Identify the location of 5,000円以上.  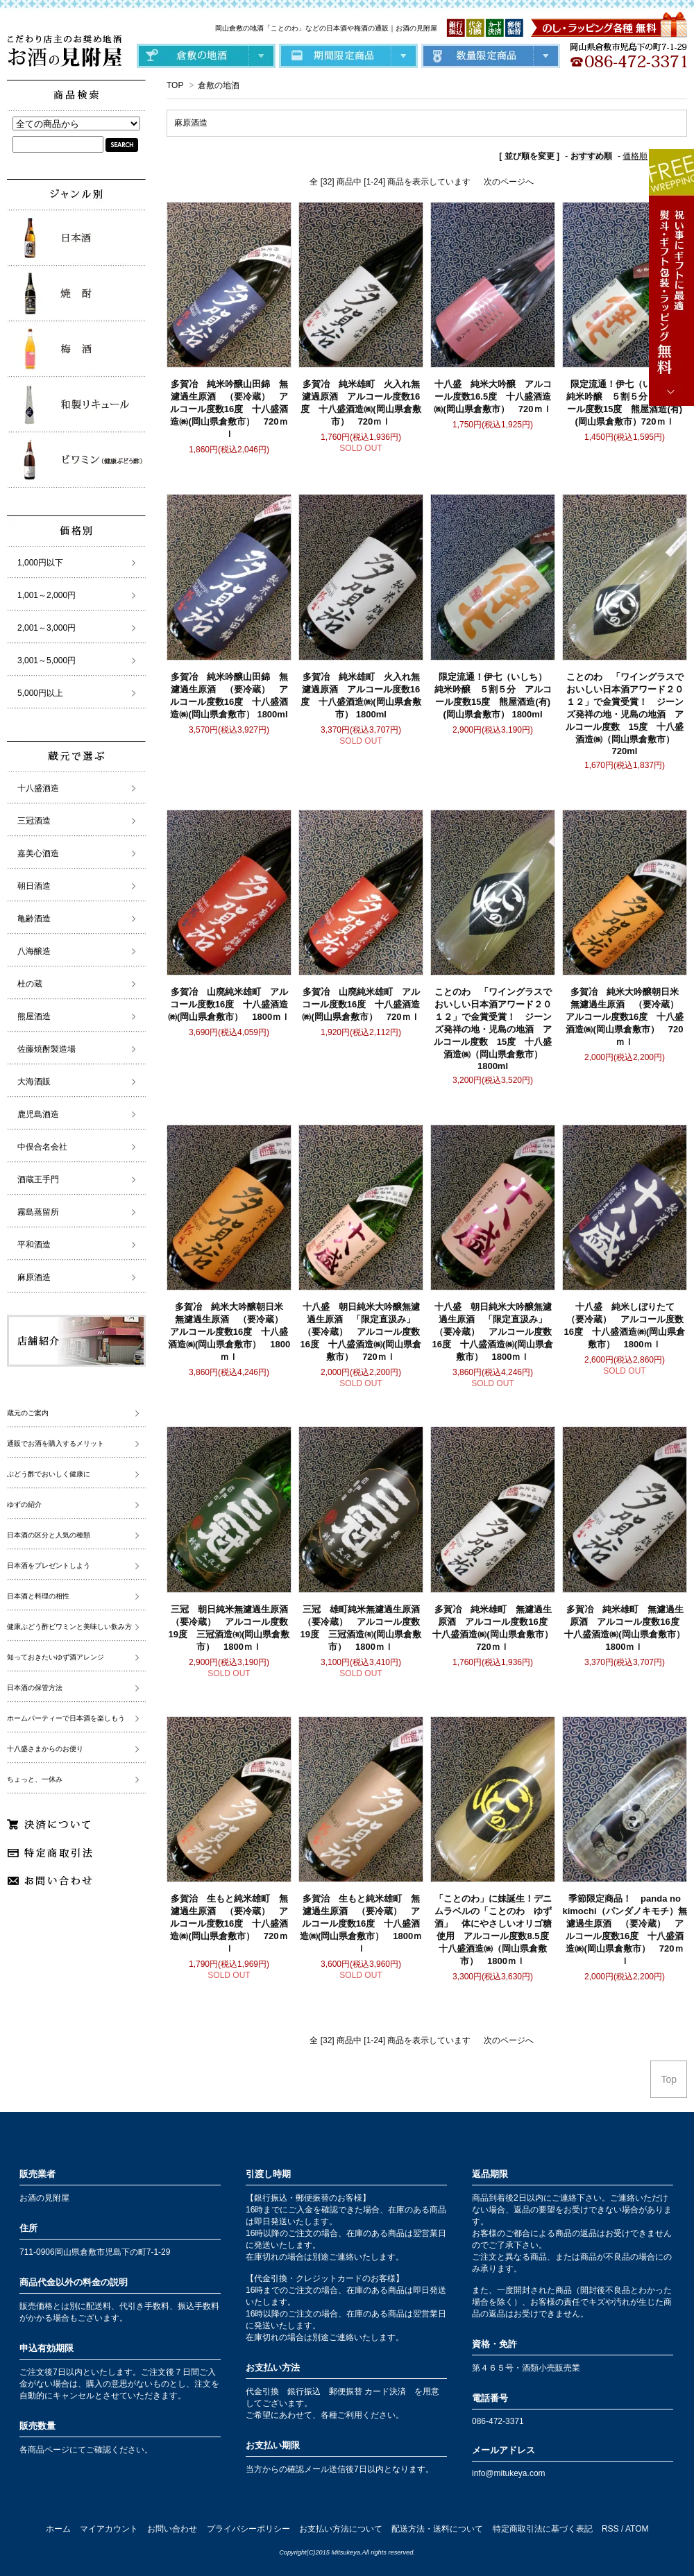
(40, 693).